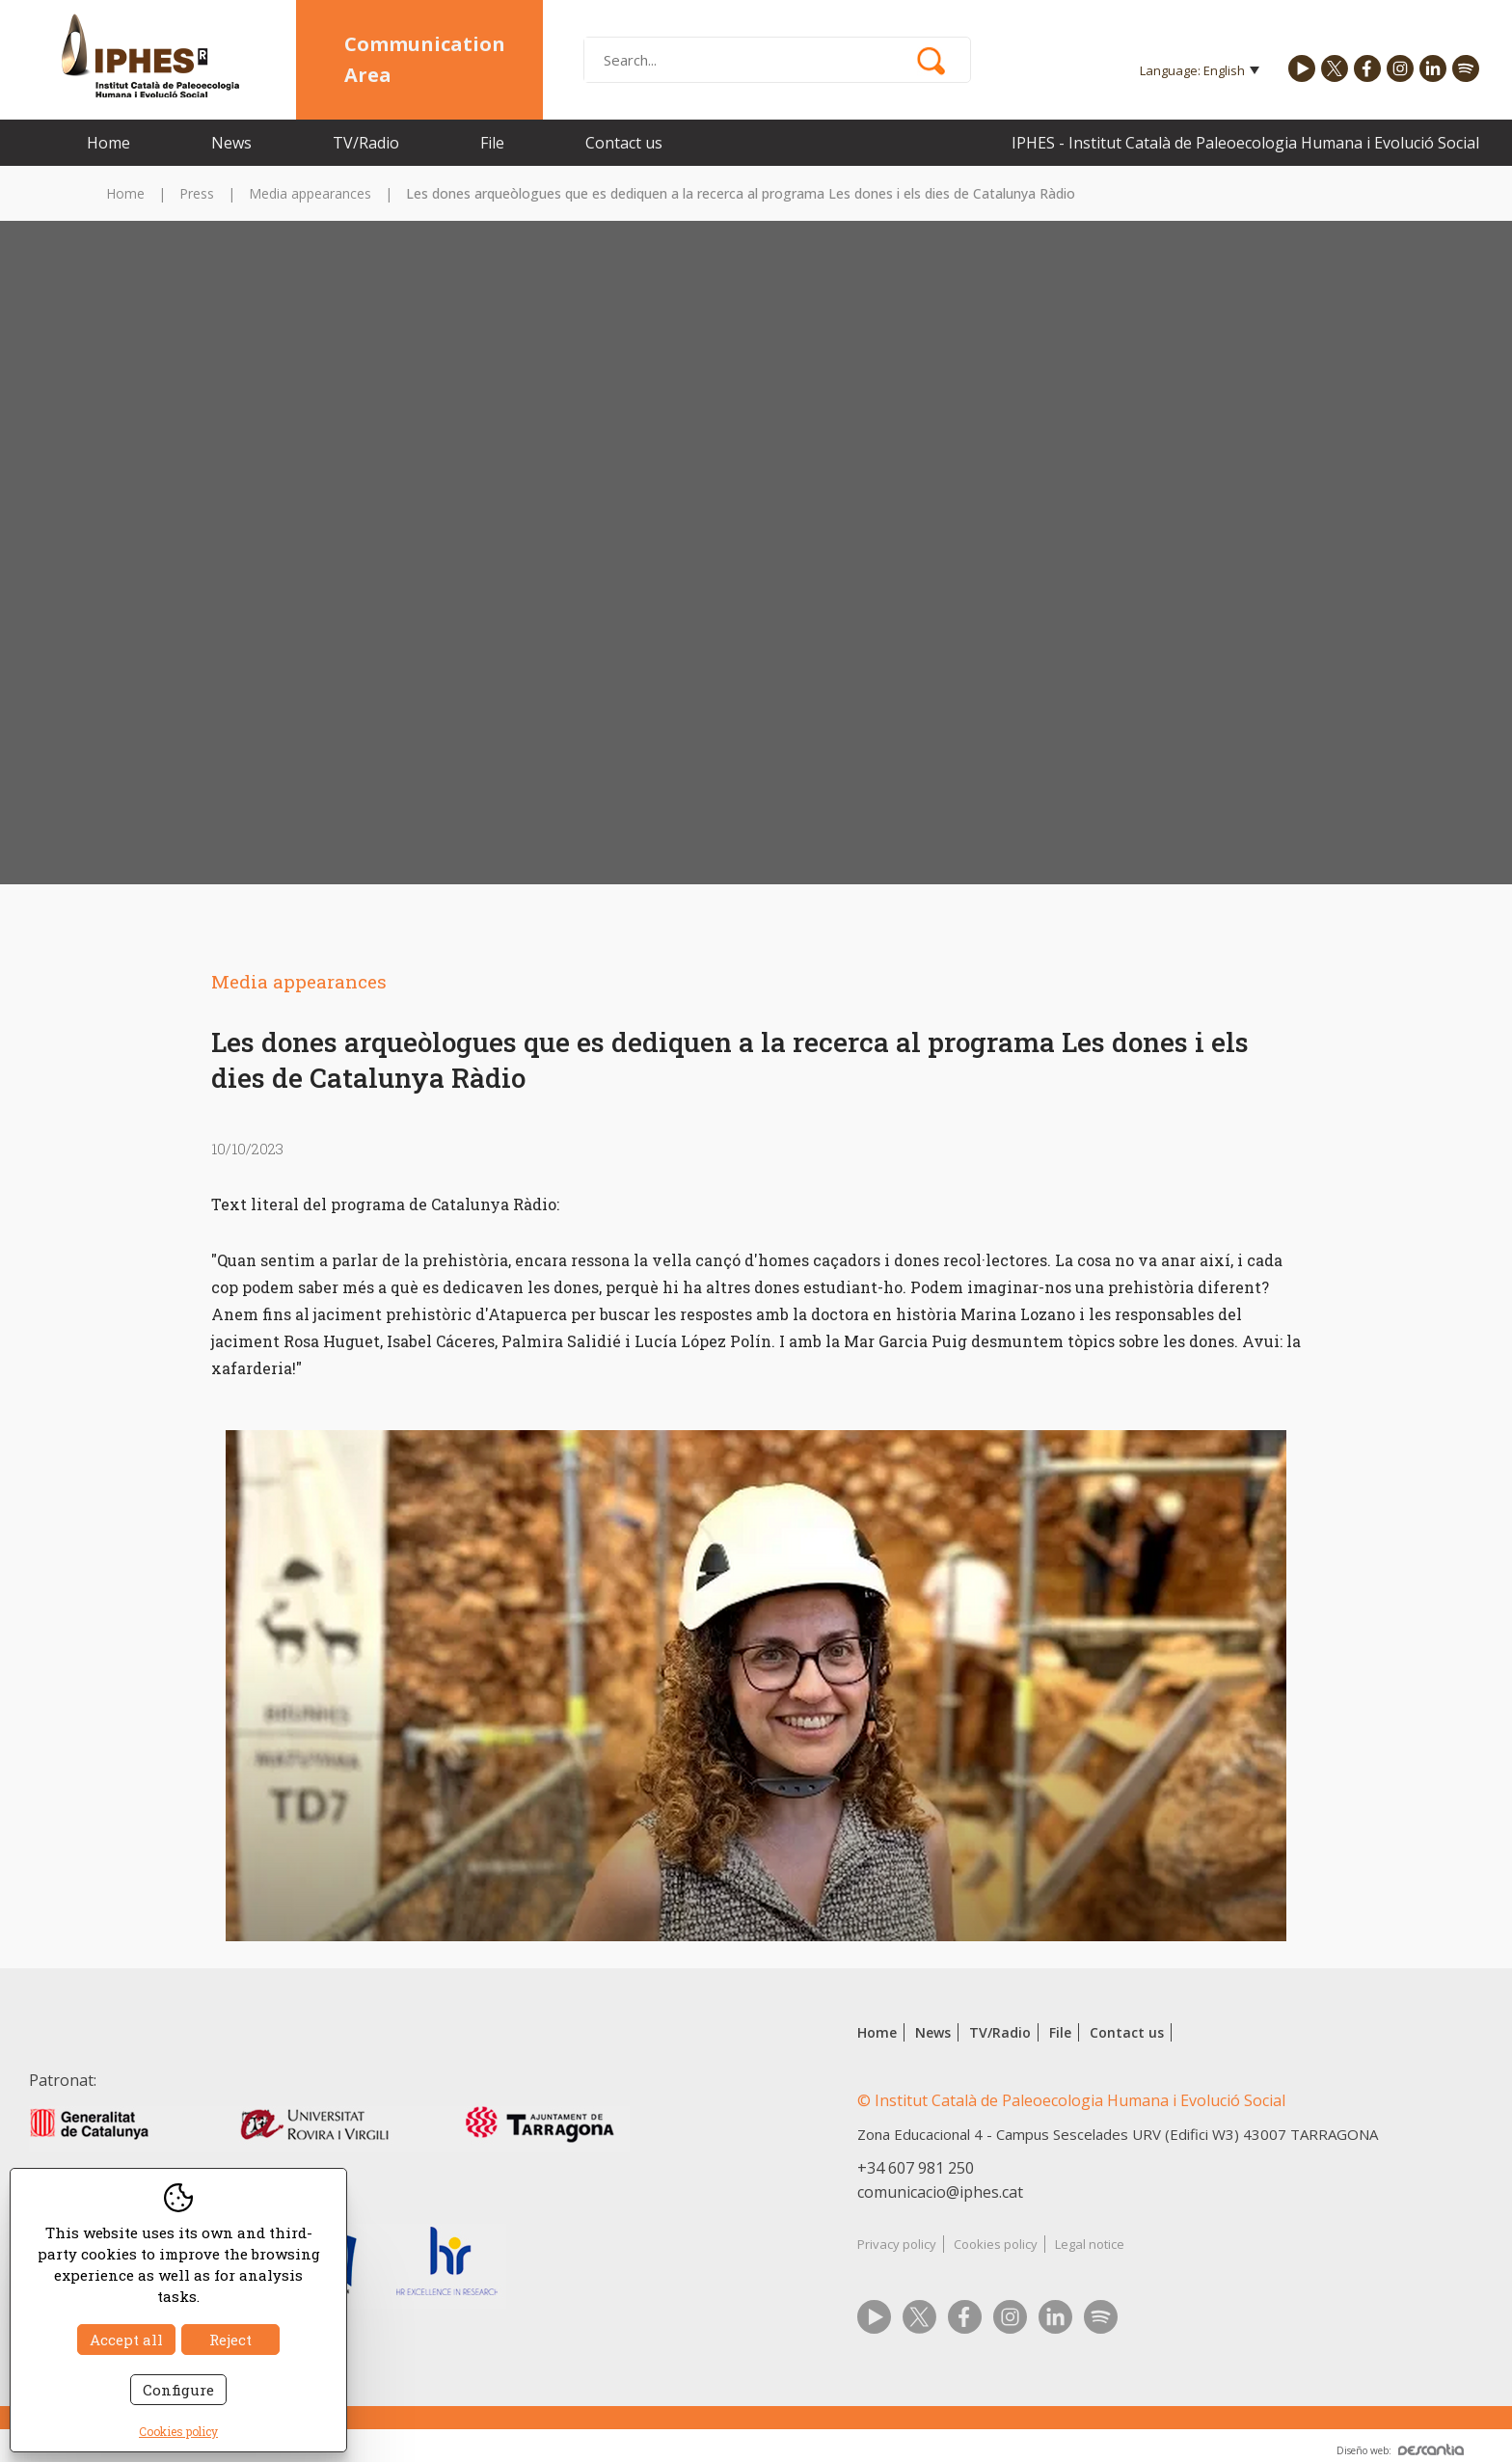 This screenshot has width=1512, height=2462. What do you see at coordinates (1400, 2450) in the screenshot?
I see `Diseño web:` at bounding box center [1400, 2450].